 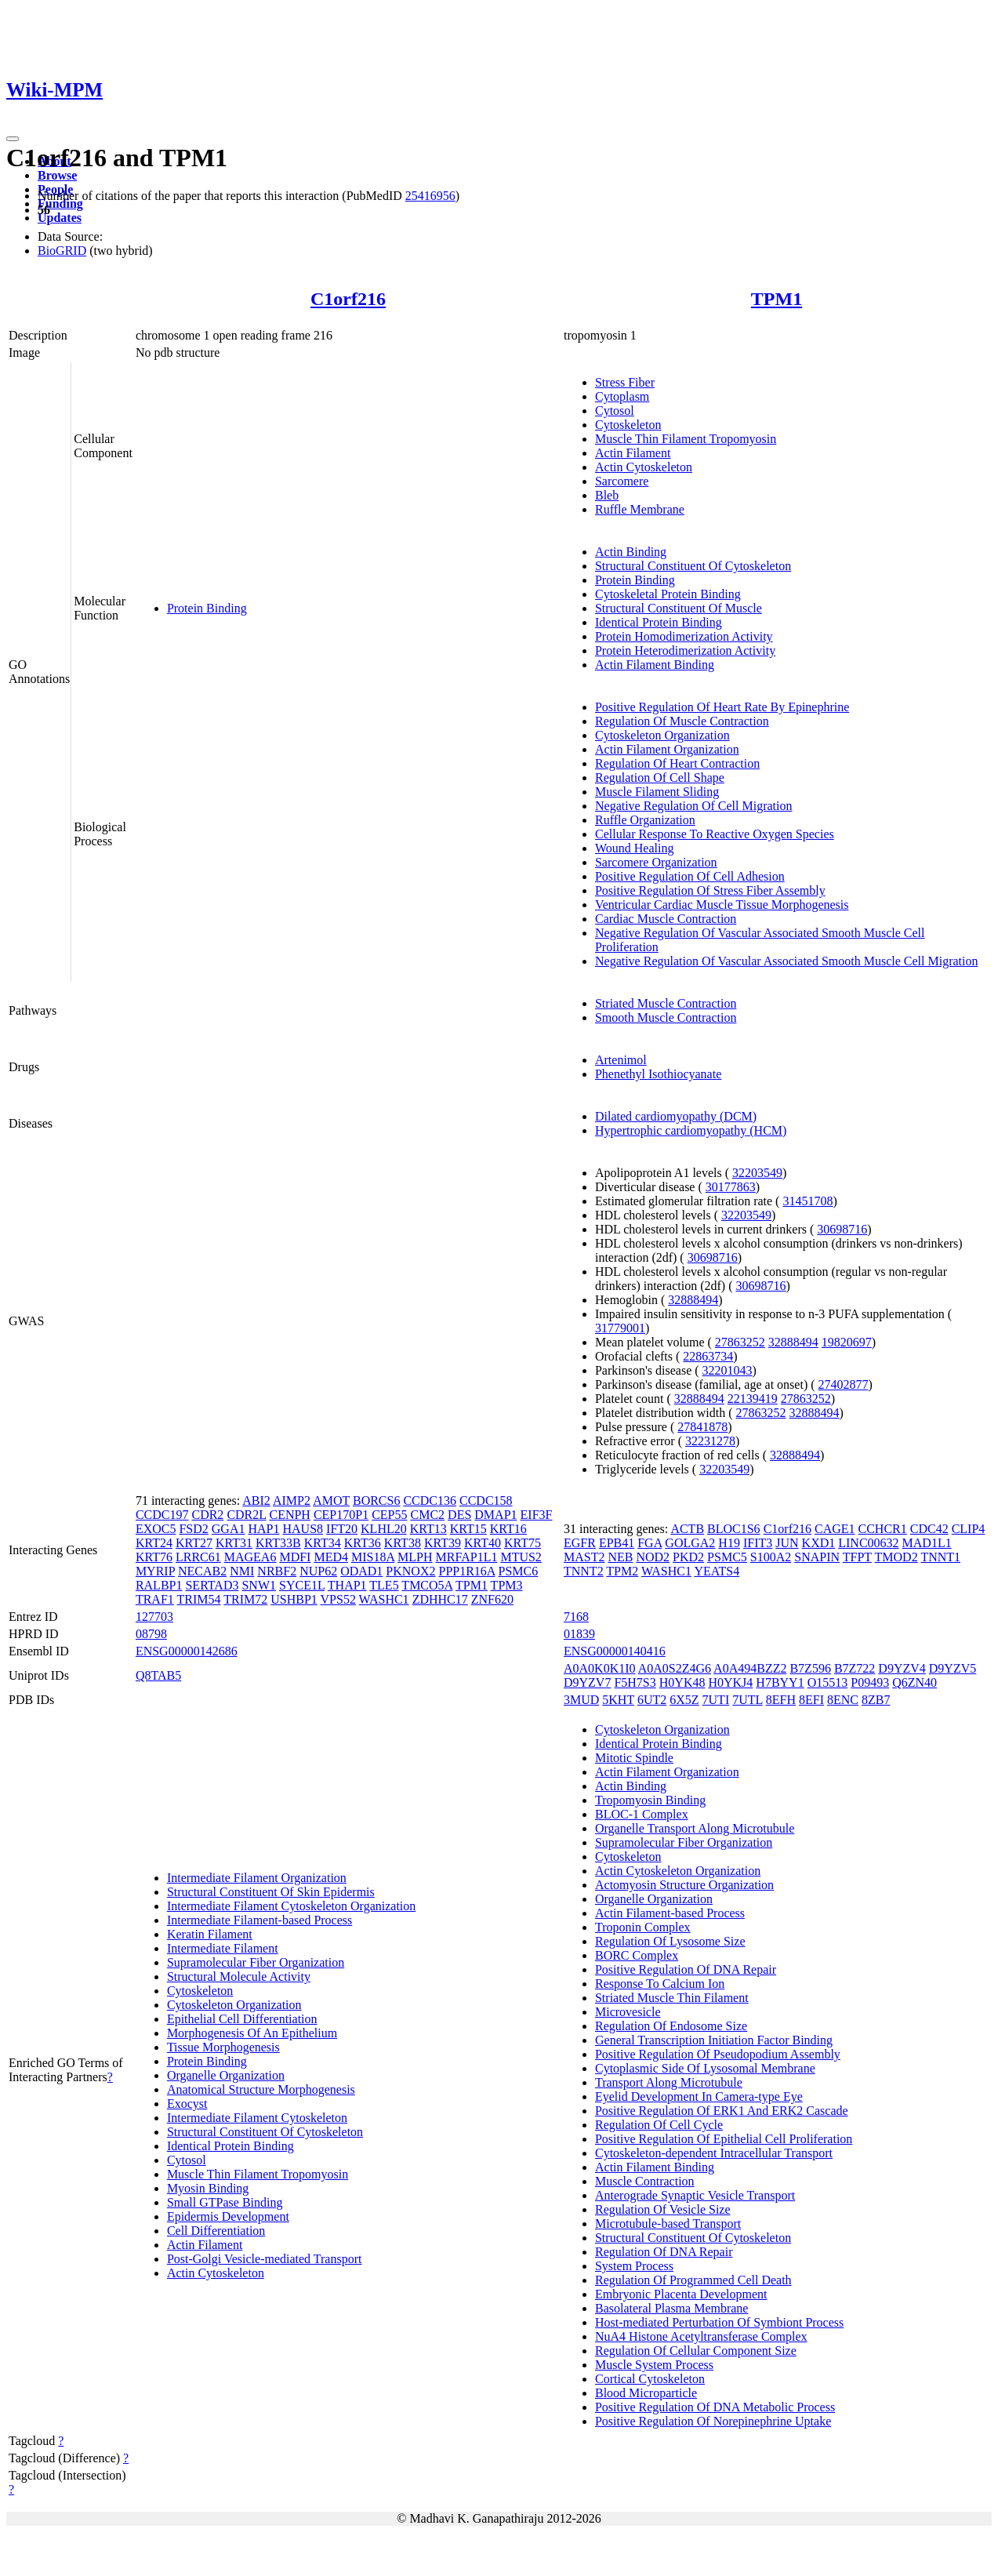 What do you see at coordinates (663, 2209) in the screenshot?
I see `Regulation Of Vesicle Size` at bounding box center [663, 2209].